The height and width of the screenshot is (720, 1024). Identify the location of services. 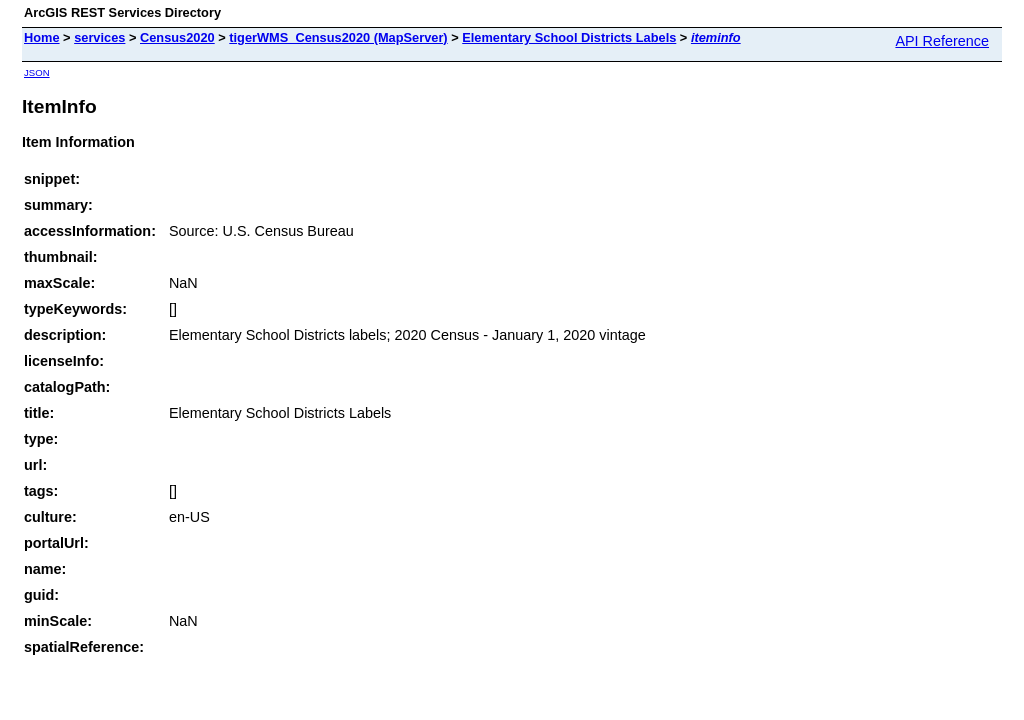
(99, 37).